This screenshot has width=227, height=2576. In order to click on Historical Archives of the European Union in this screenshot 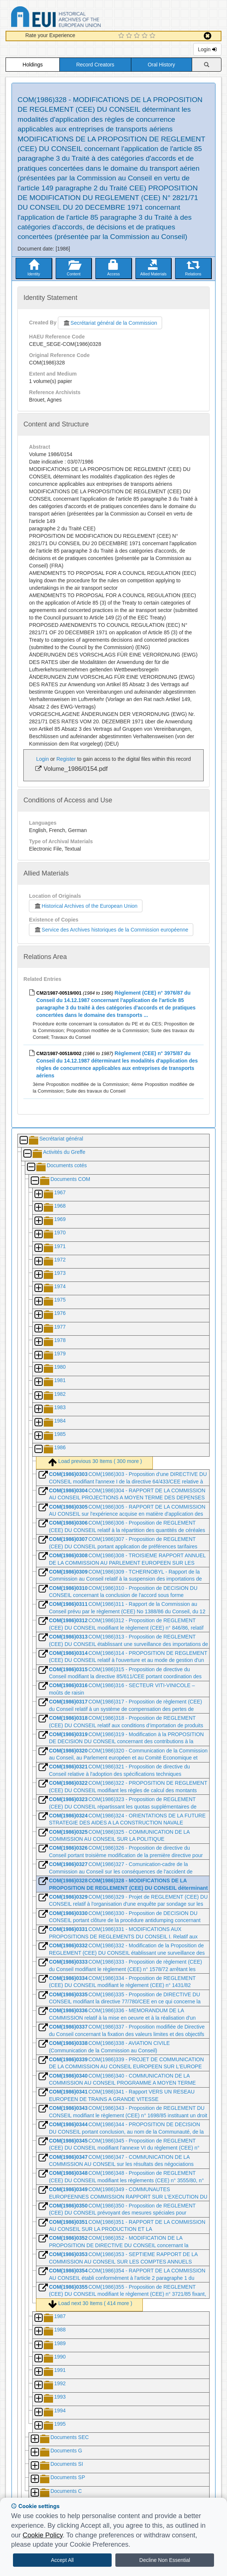, I will do `click(85, 906)`.